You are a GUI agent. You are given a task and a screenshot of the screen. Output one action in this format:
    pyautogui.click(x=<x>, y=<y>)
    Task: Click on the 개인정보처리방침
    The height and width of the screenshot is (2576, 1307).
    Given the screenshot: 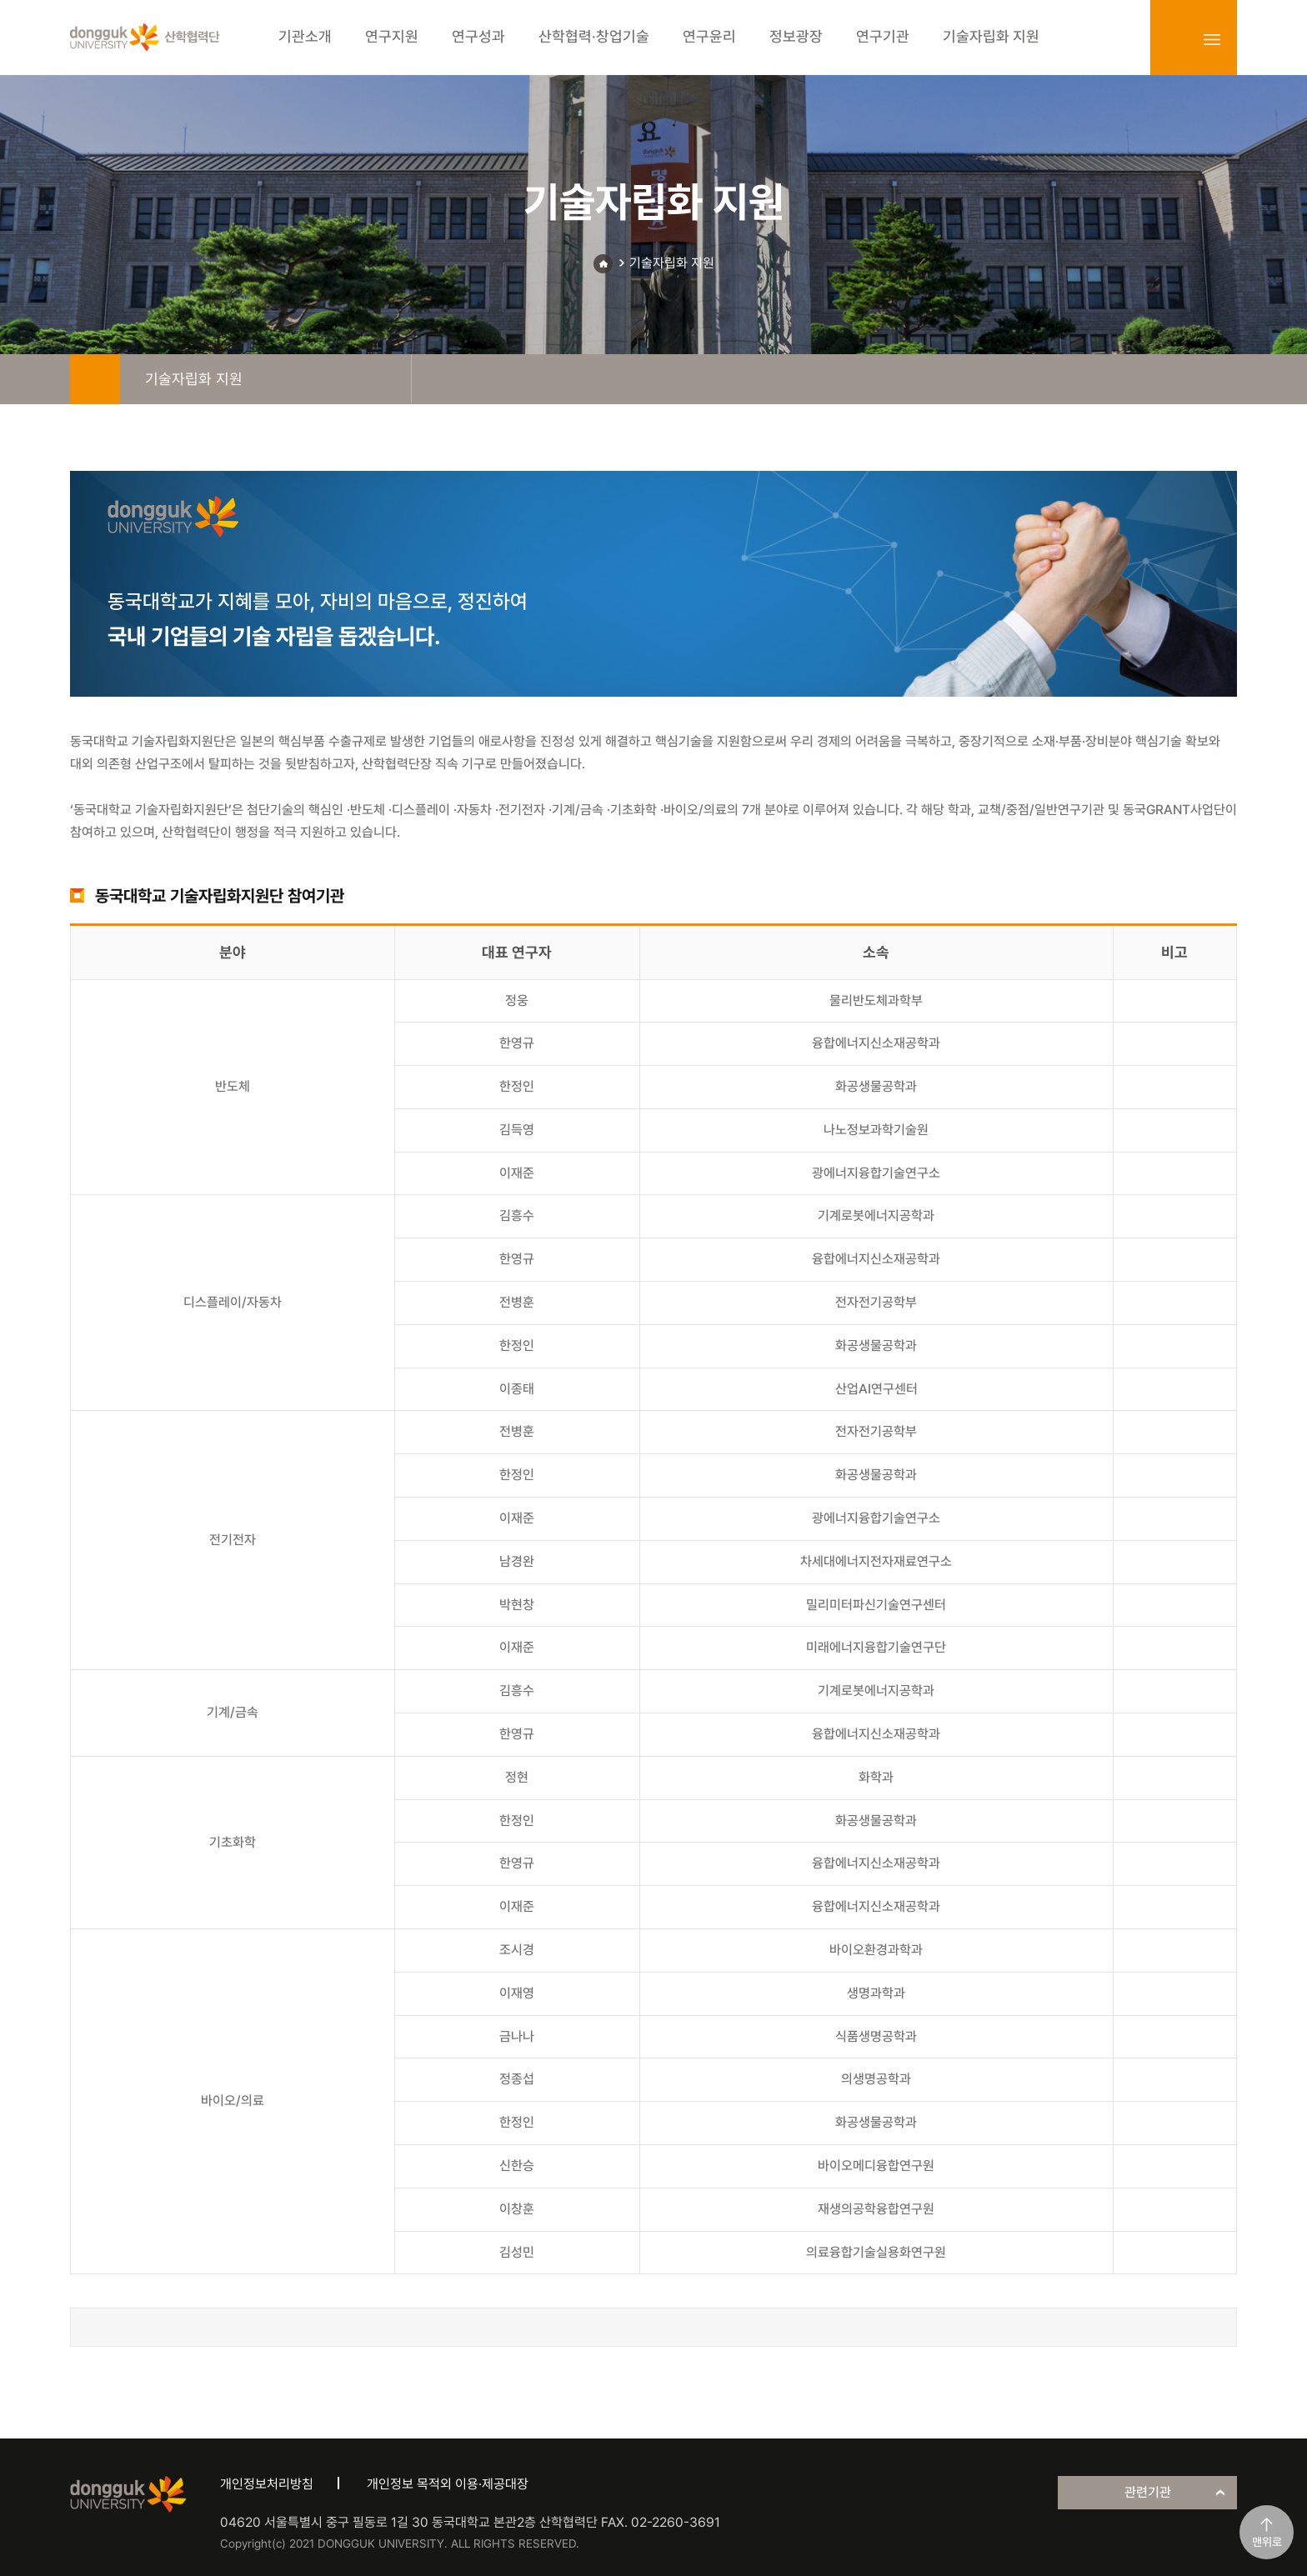 What is the action you would take?
    pyautogui.click(x=266, y=2484)
    